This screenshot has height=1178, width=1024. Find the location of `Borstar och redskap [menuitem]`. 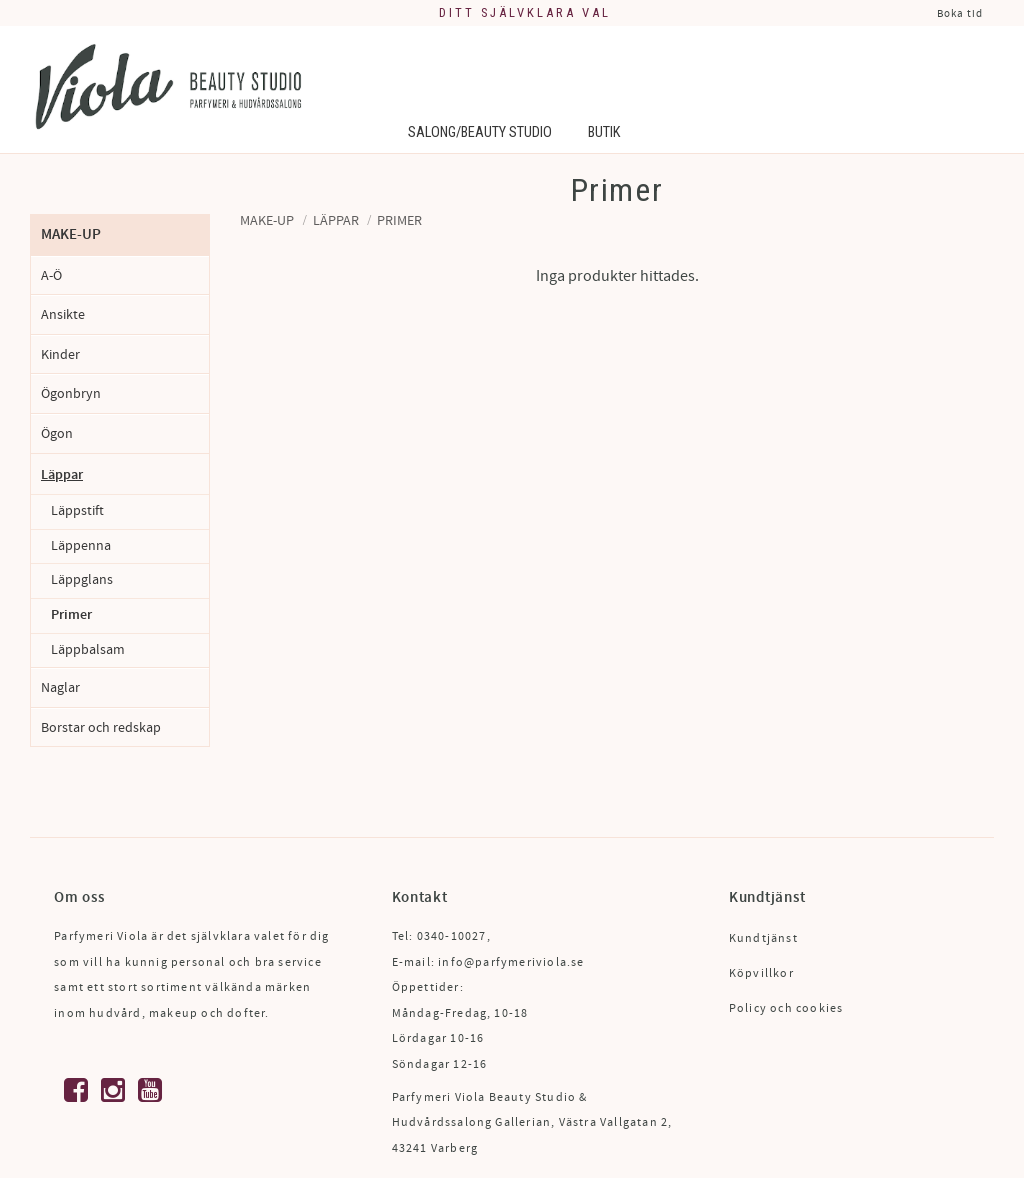

Borstar och redskap [menuitem] is located at coordinates (101, 727).